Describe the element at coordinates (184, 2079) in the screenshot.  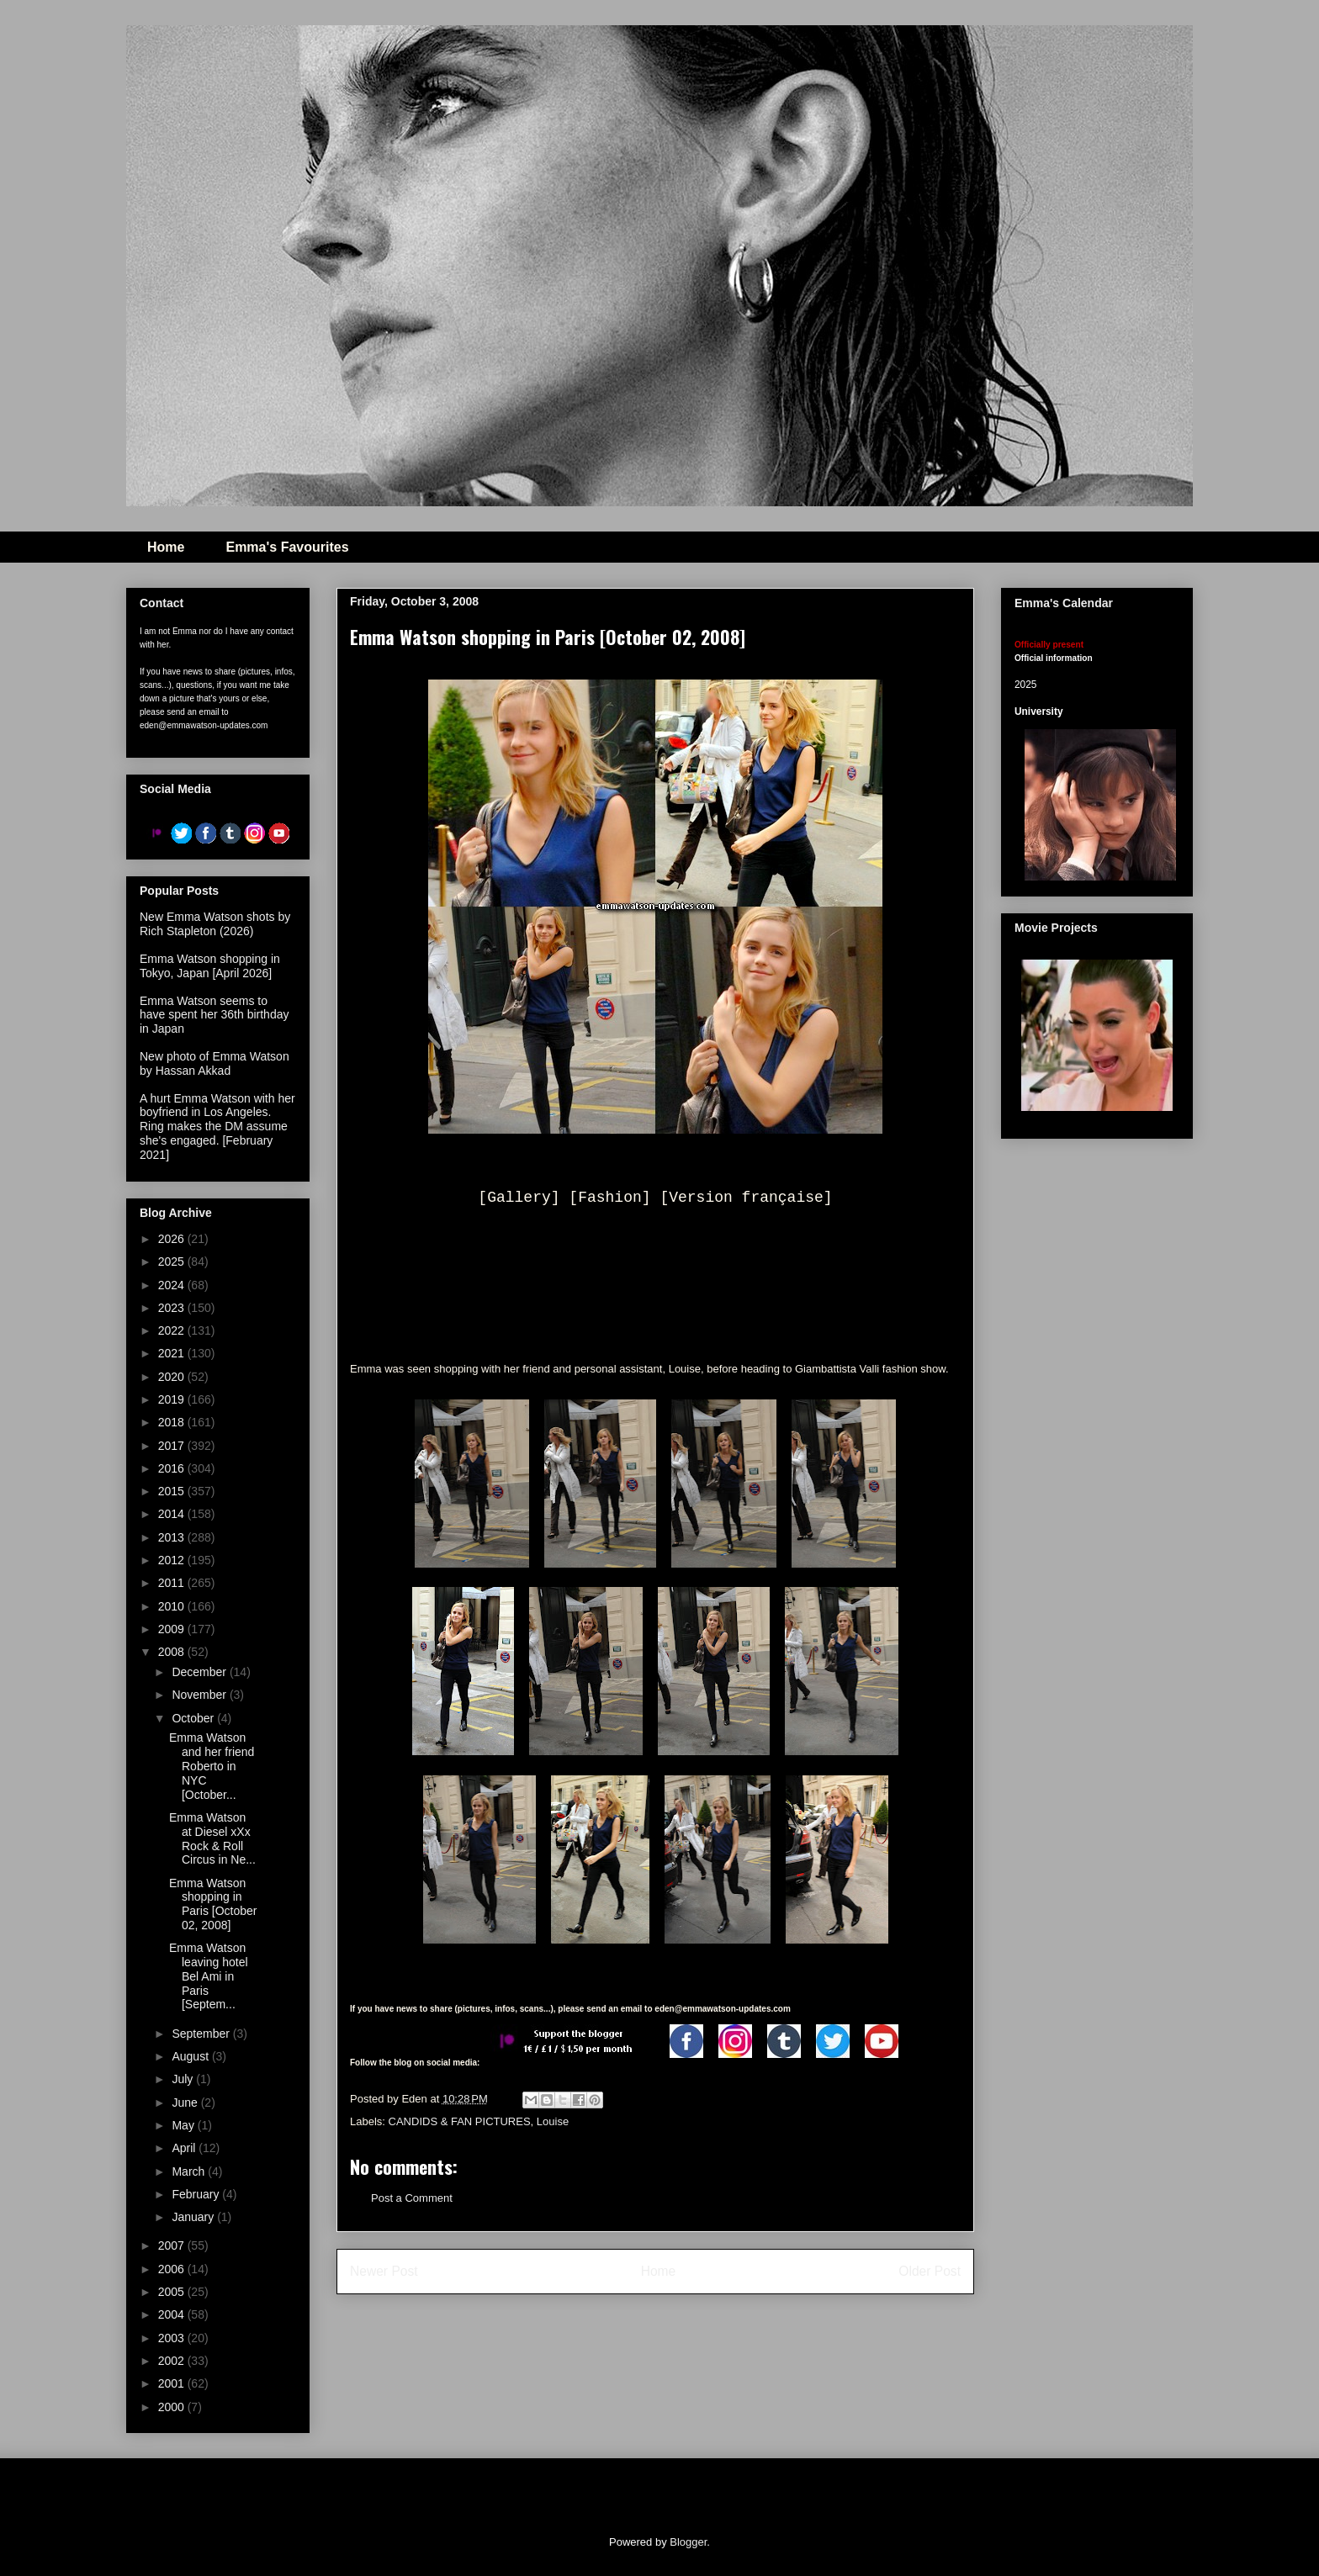
I see `July` at that location.